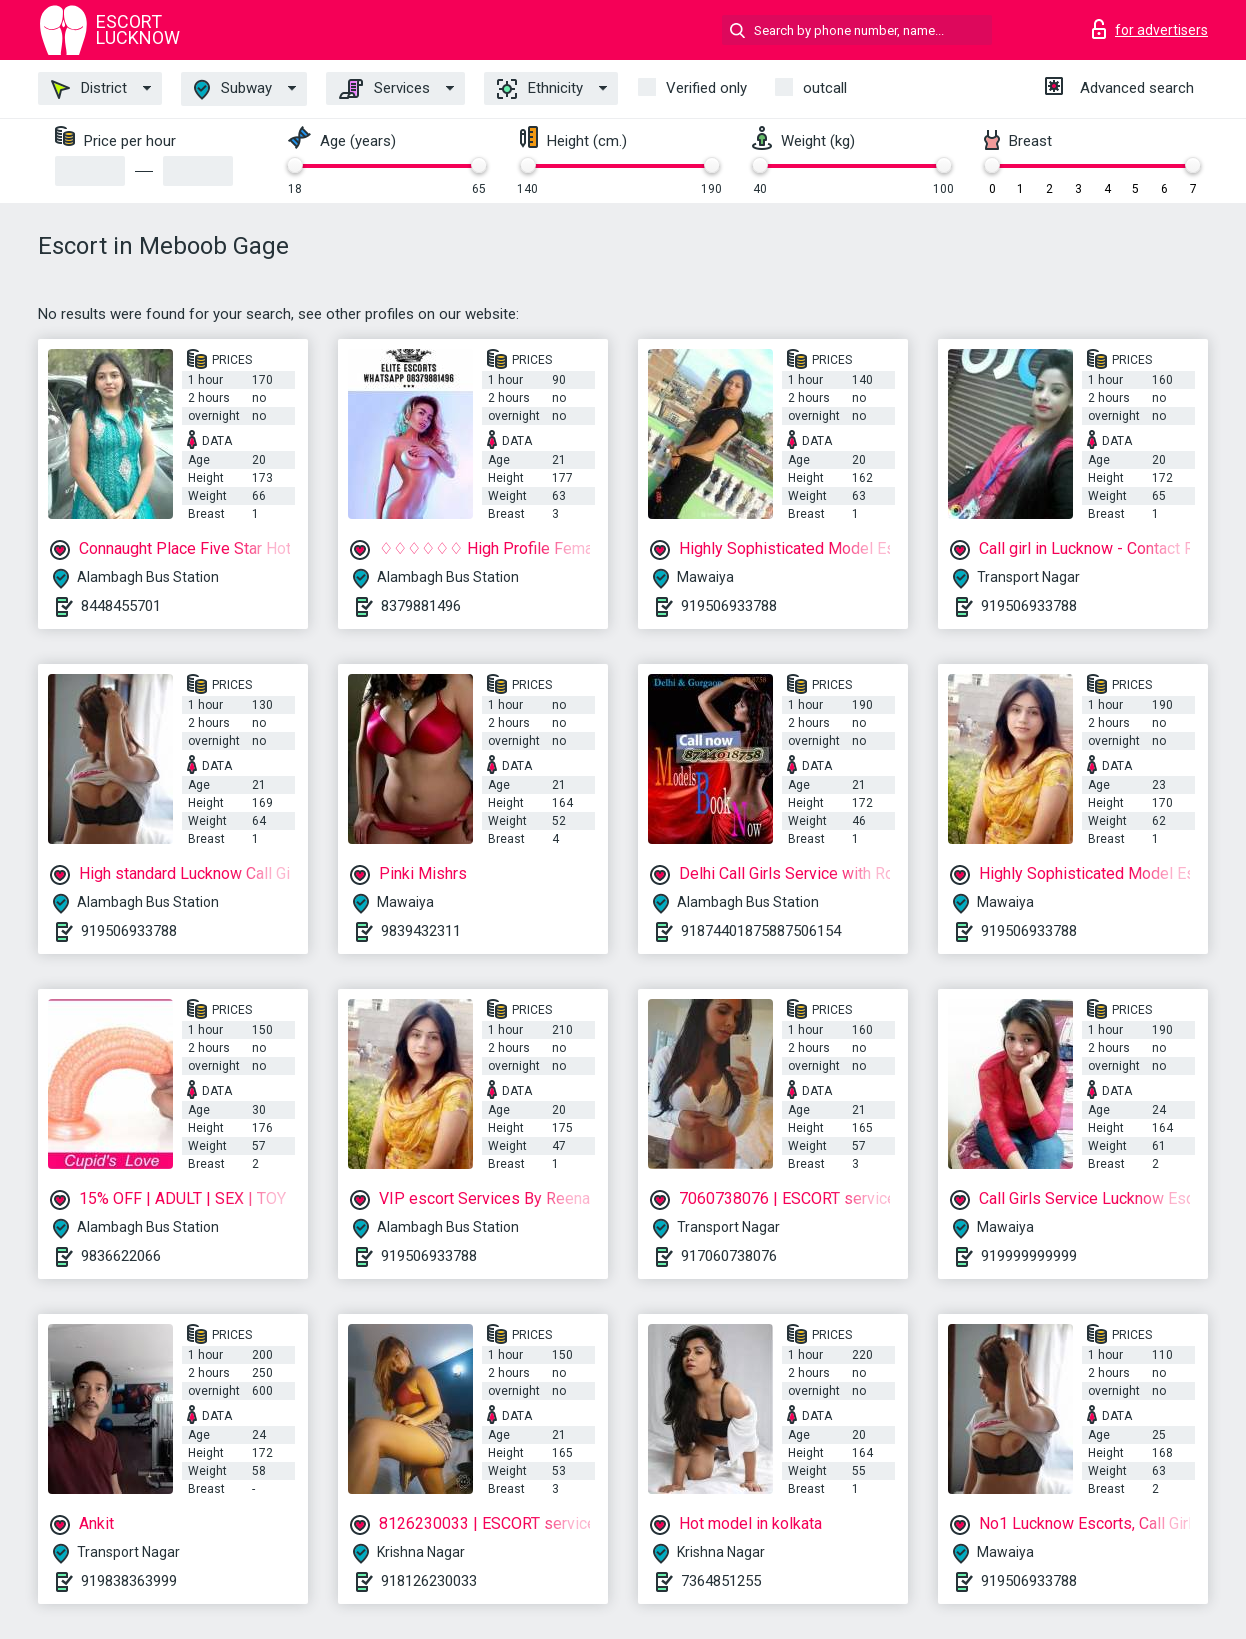  What do you see at coordinates (1029, 1256) in the screenshot?
I see `919999999999` at bounding box center [1029, 1256].